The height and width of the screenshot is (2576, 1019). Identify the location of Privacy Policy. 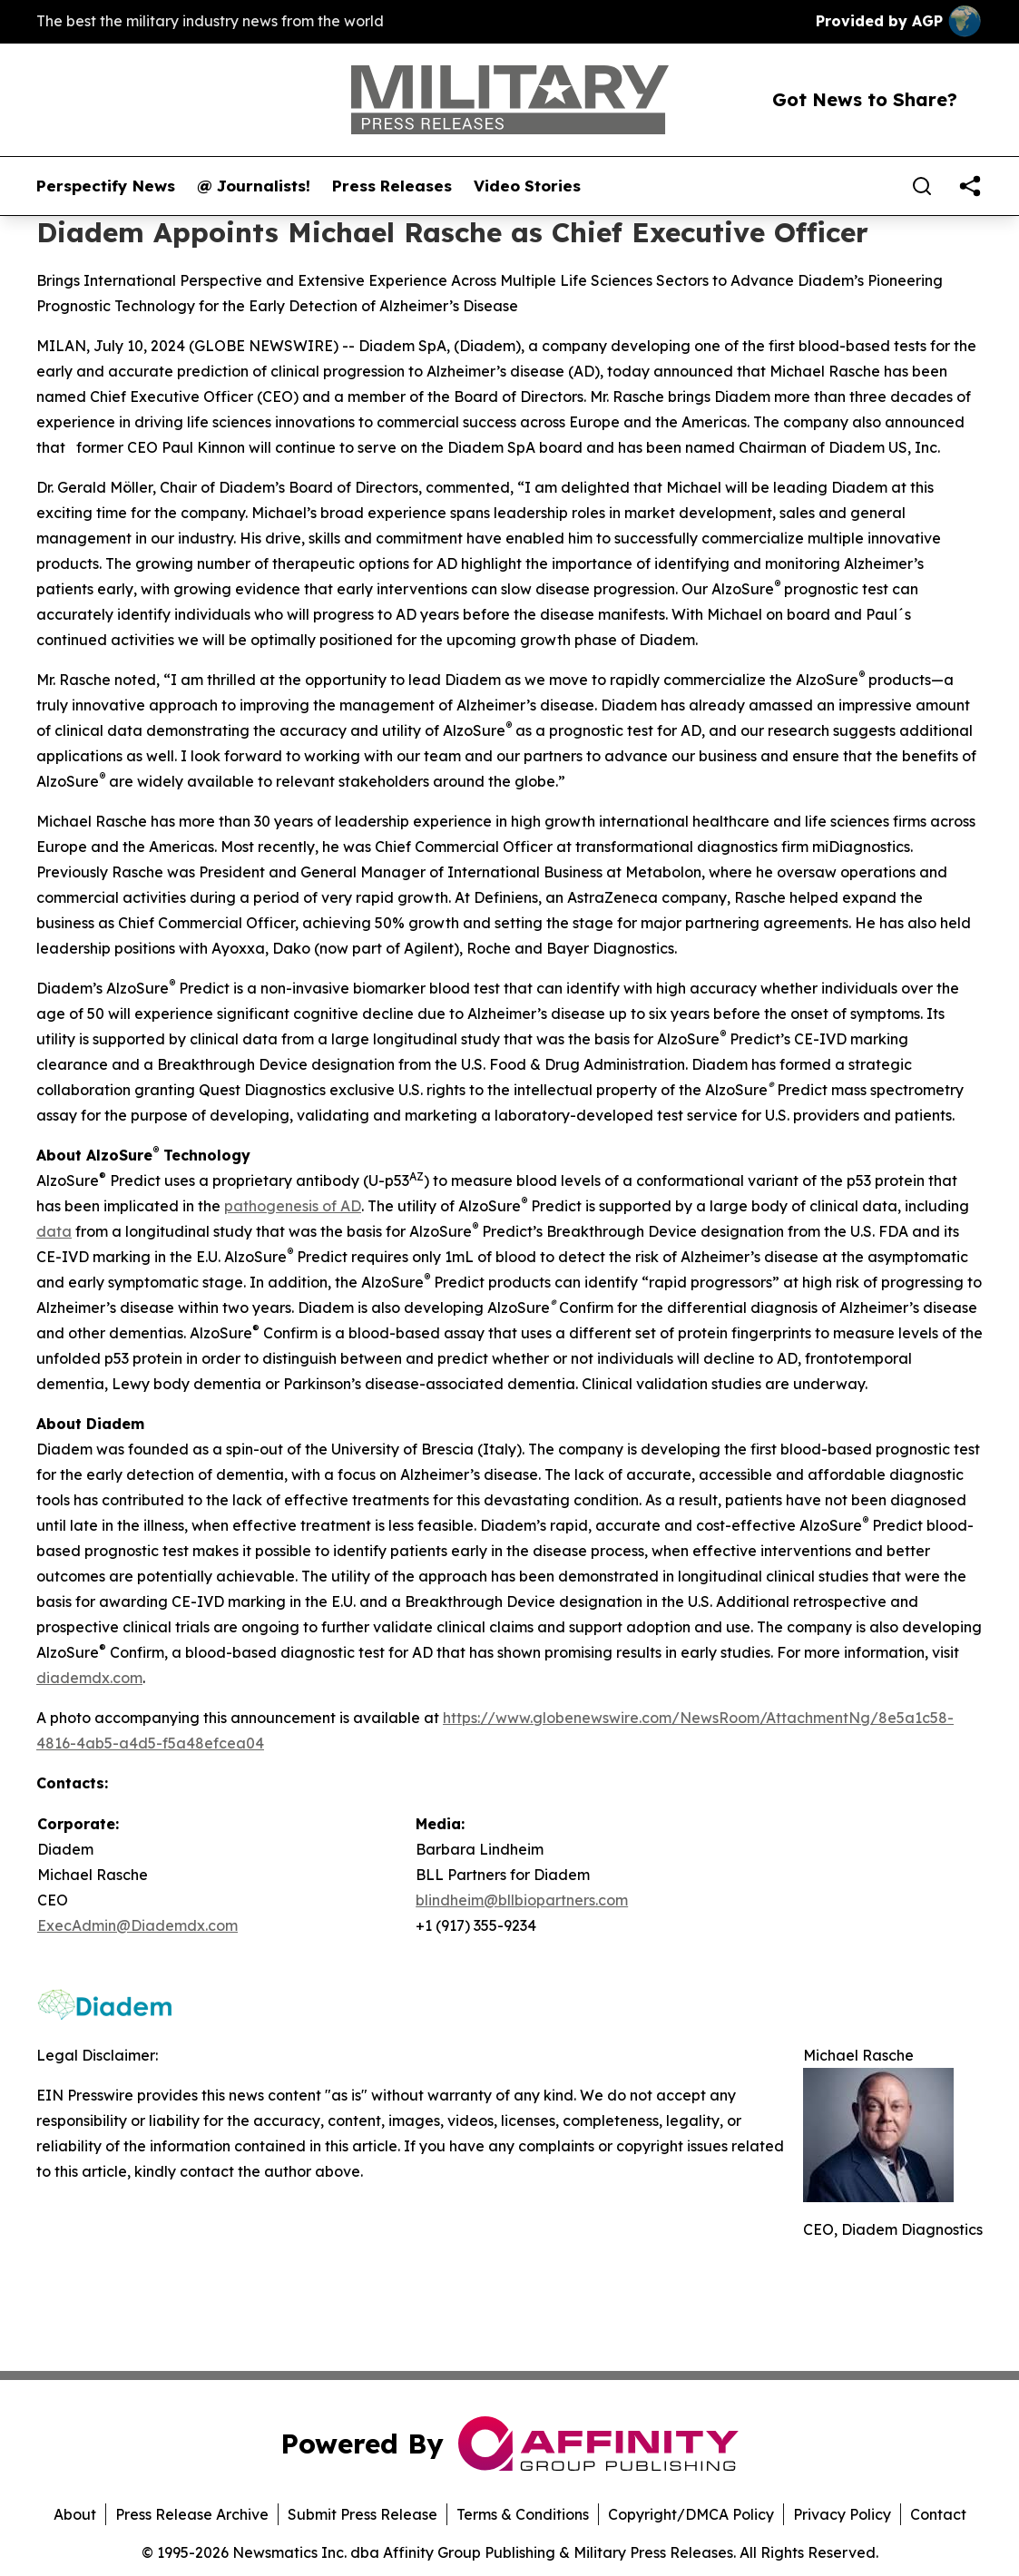
(842, 2514).